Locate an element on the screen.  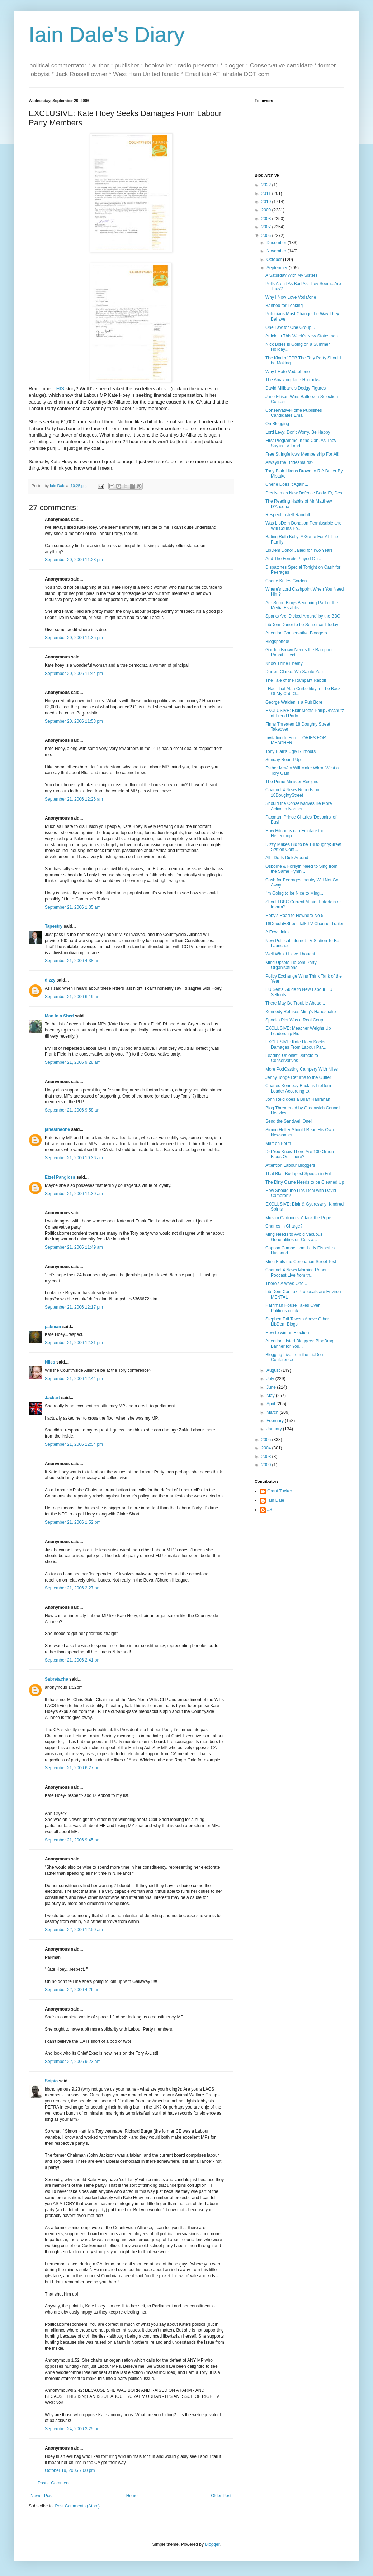
Grant Tucker is located at coordinates (279, 1491).